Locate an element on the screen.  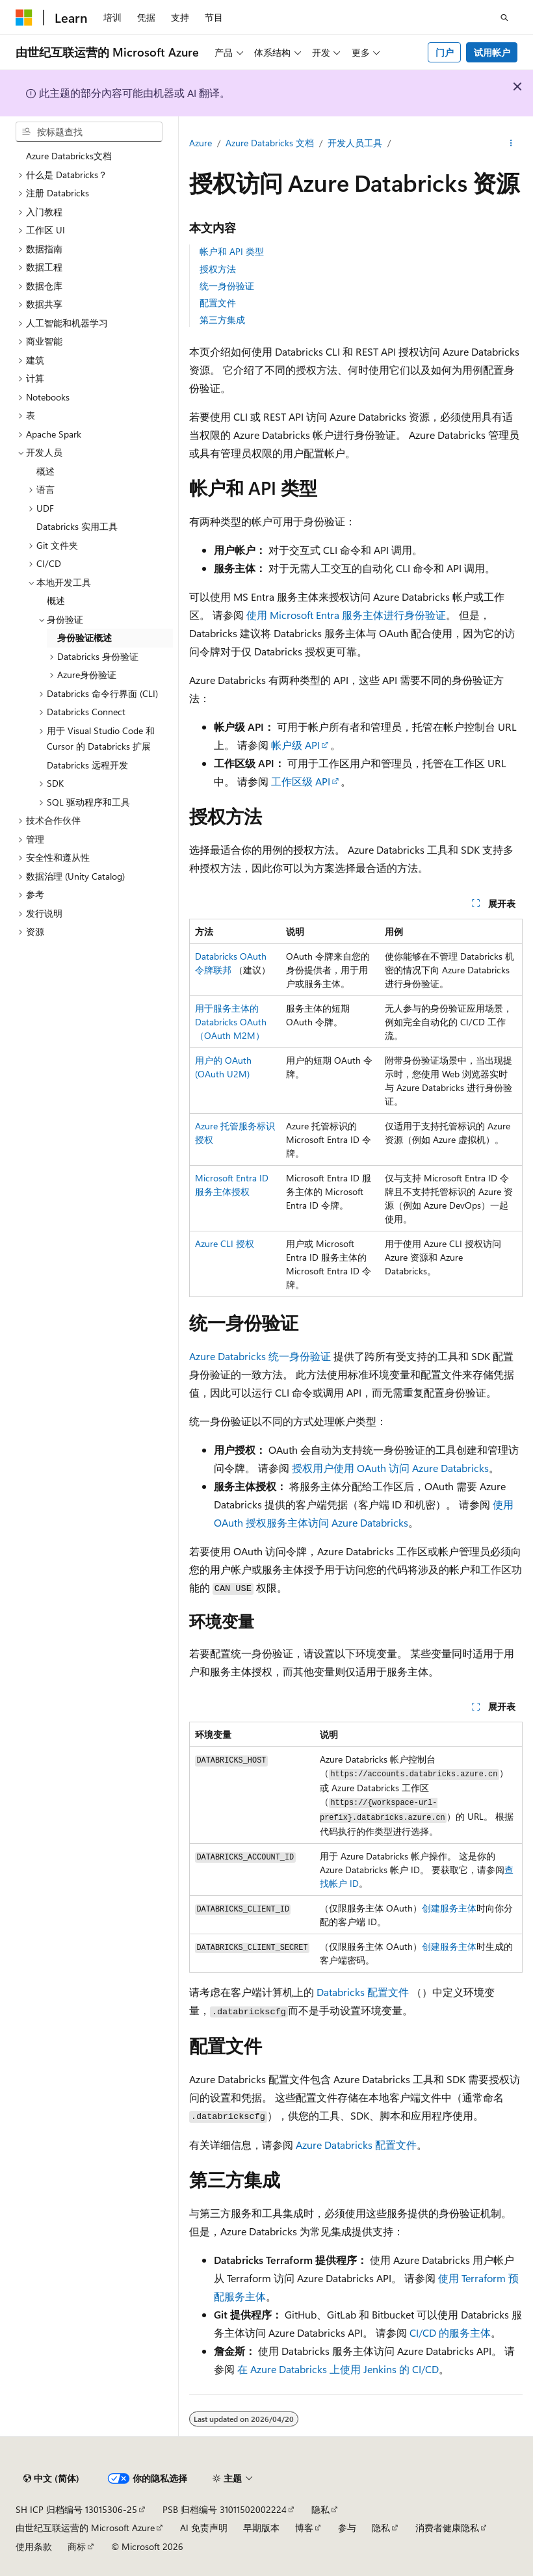
早期版本 is located at coordinates (261, 2527).